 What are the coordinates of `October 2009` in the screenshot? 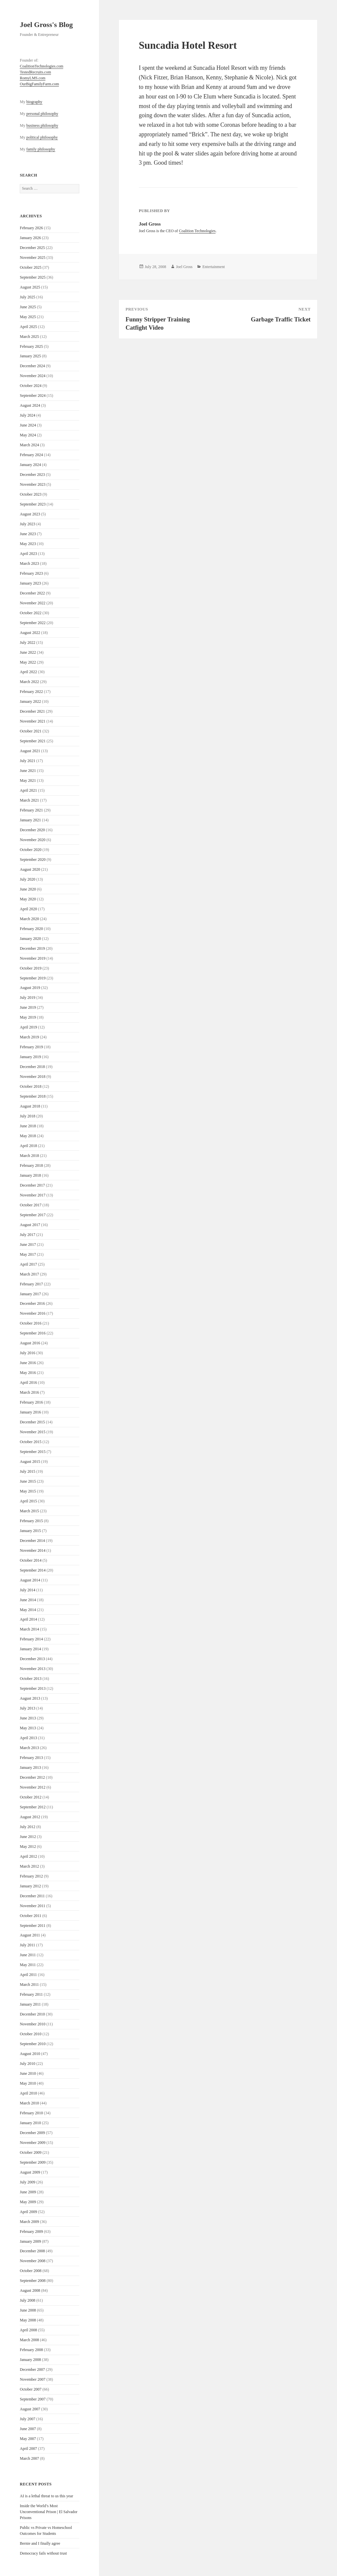 It's located at (30, 2152).